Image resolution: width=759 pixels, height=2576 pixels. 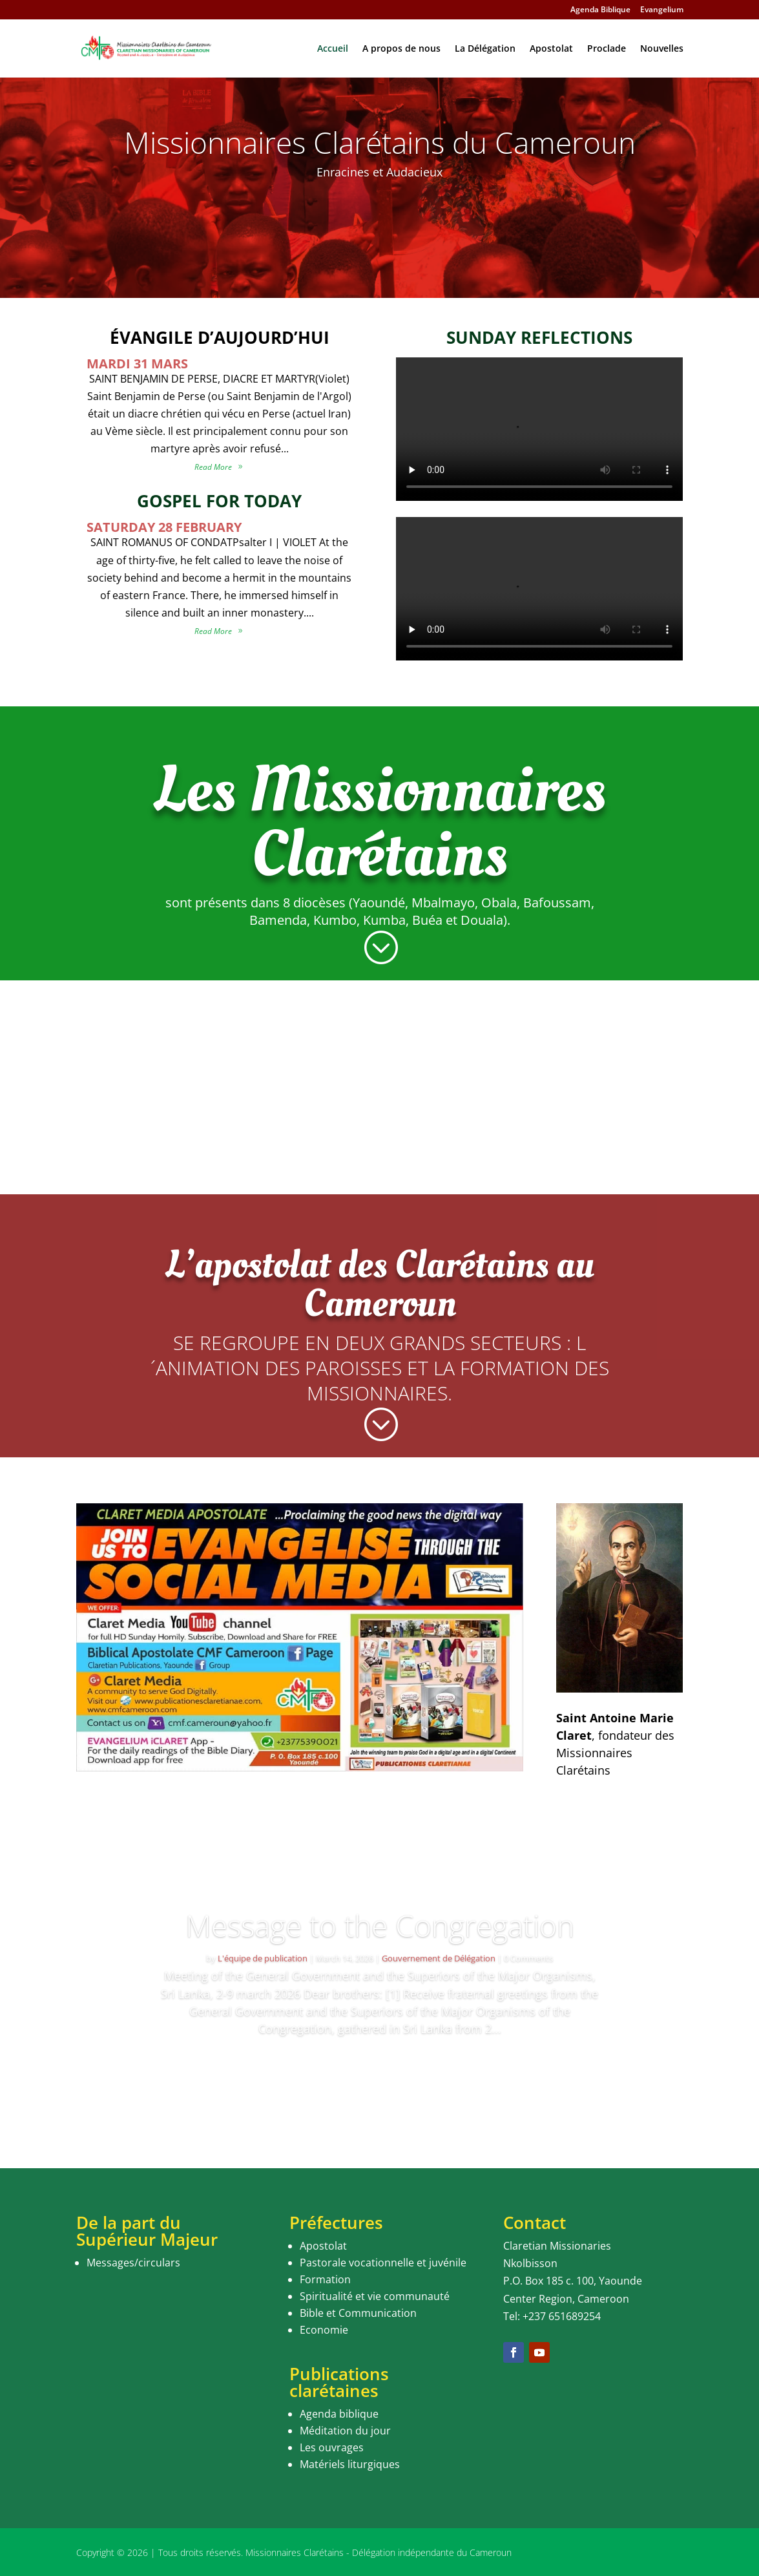 What do you see at coordinates (164, 527) in the screenshot?
I see `SATURDAY 28 FEBRUARY` at bounding box center [164, 527].